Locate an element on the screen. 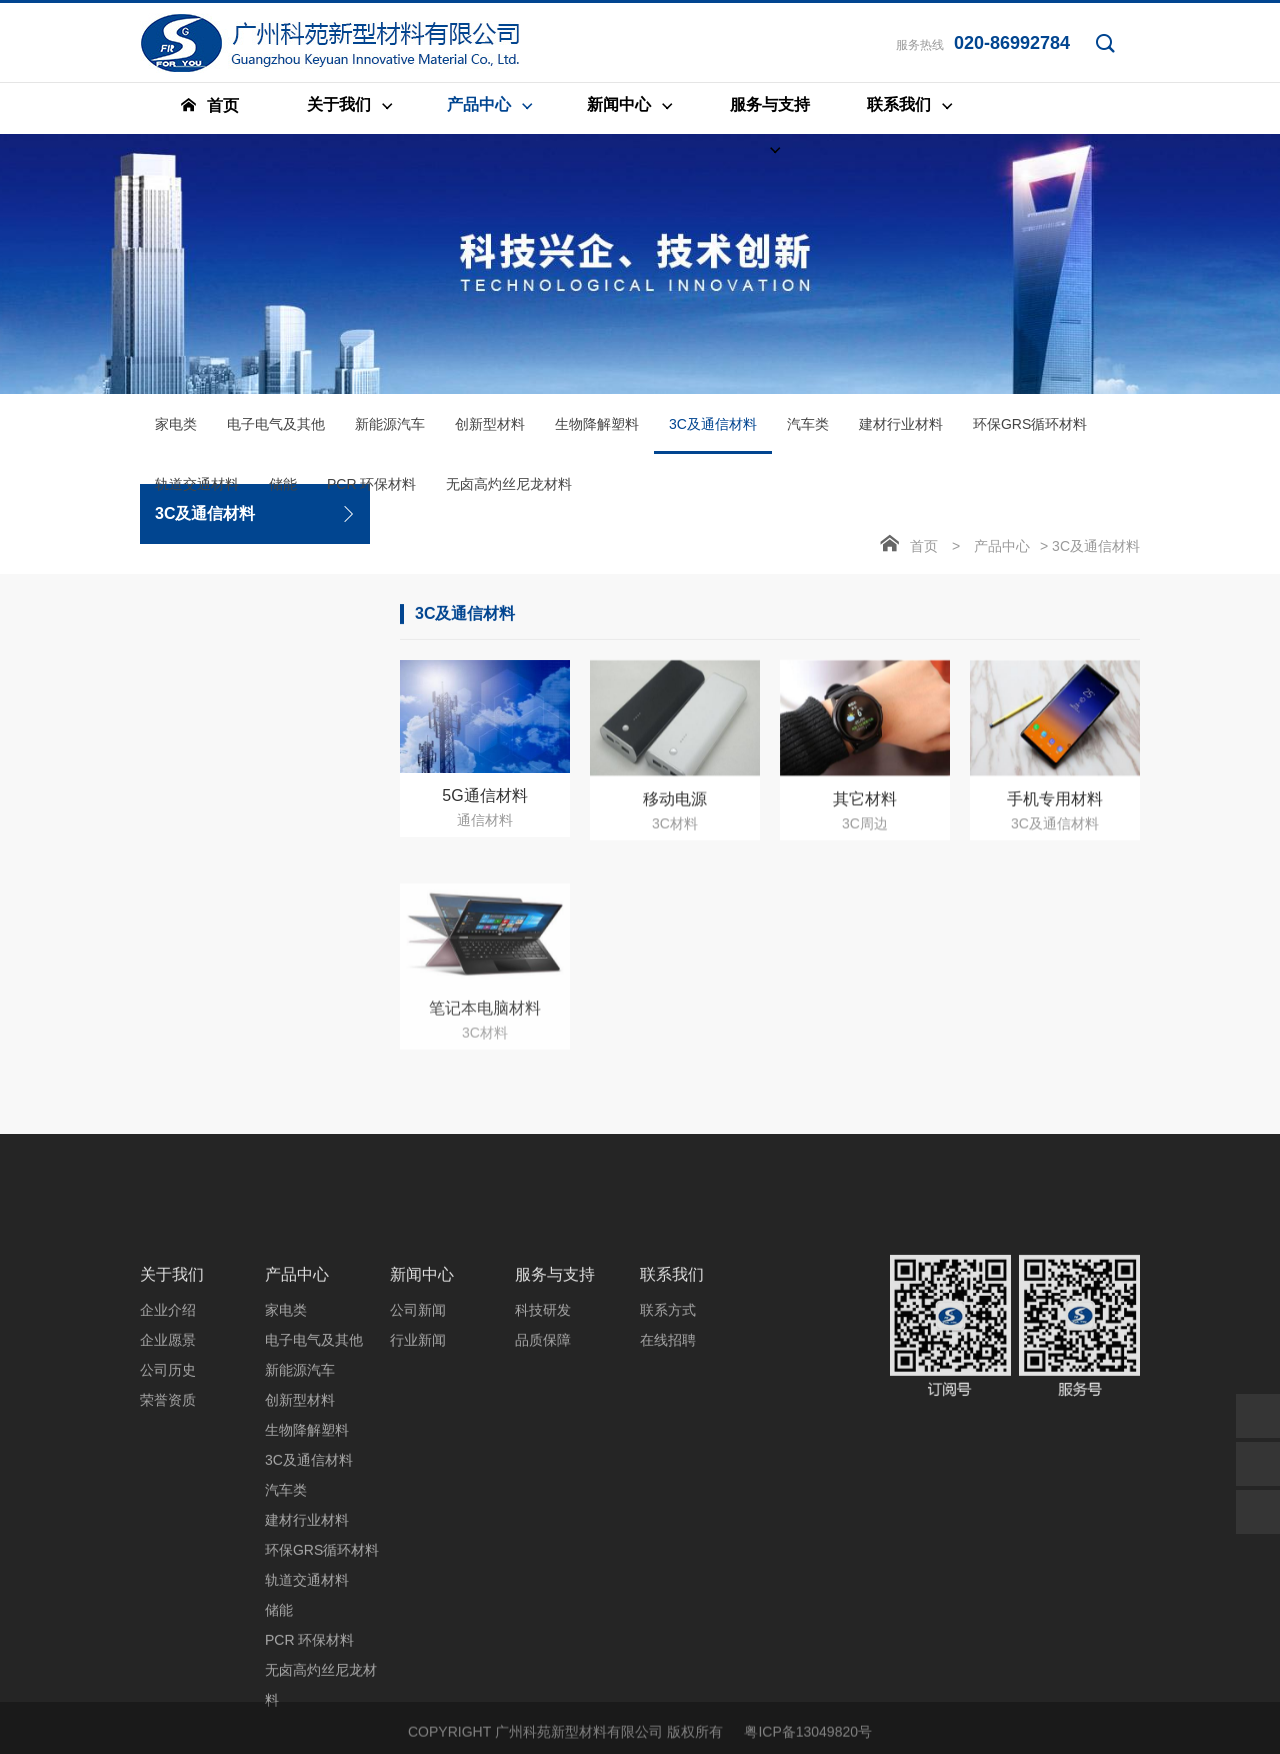 Image resolution: width=1280 pixels, height=1754 pixels. 汽车类 is located at coordinates (808, 432).